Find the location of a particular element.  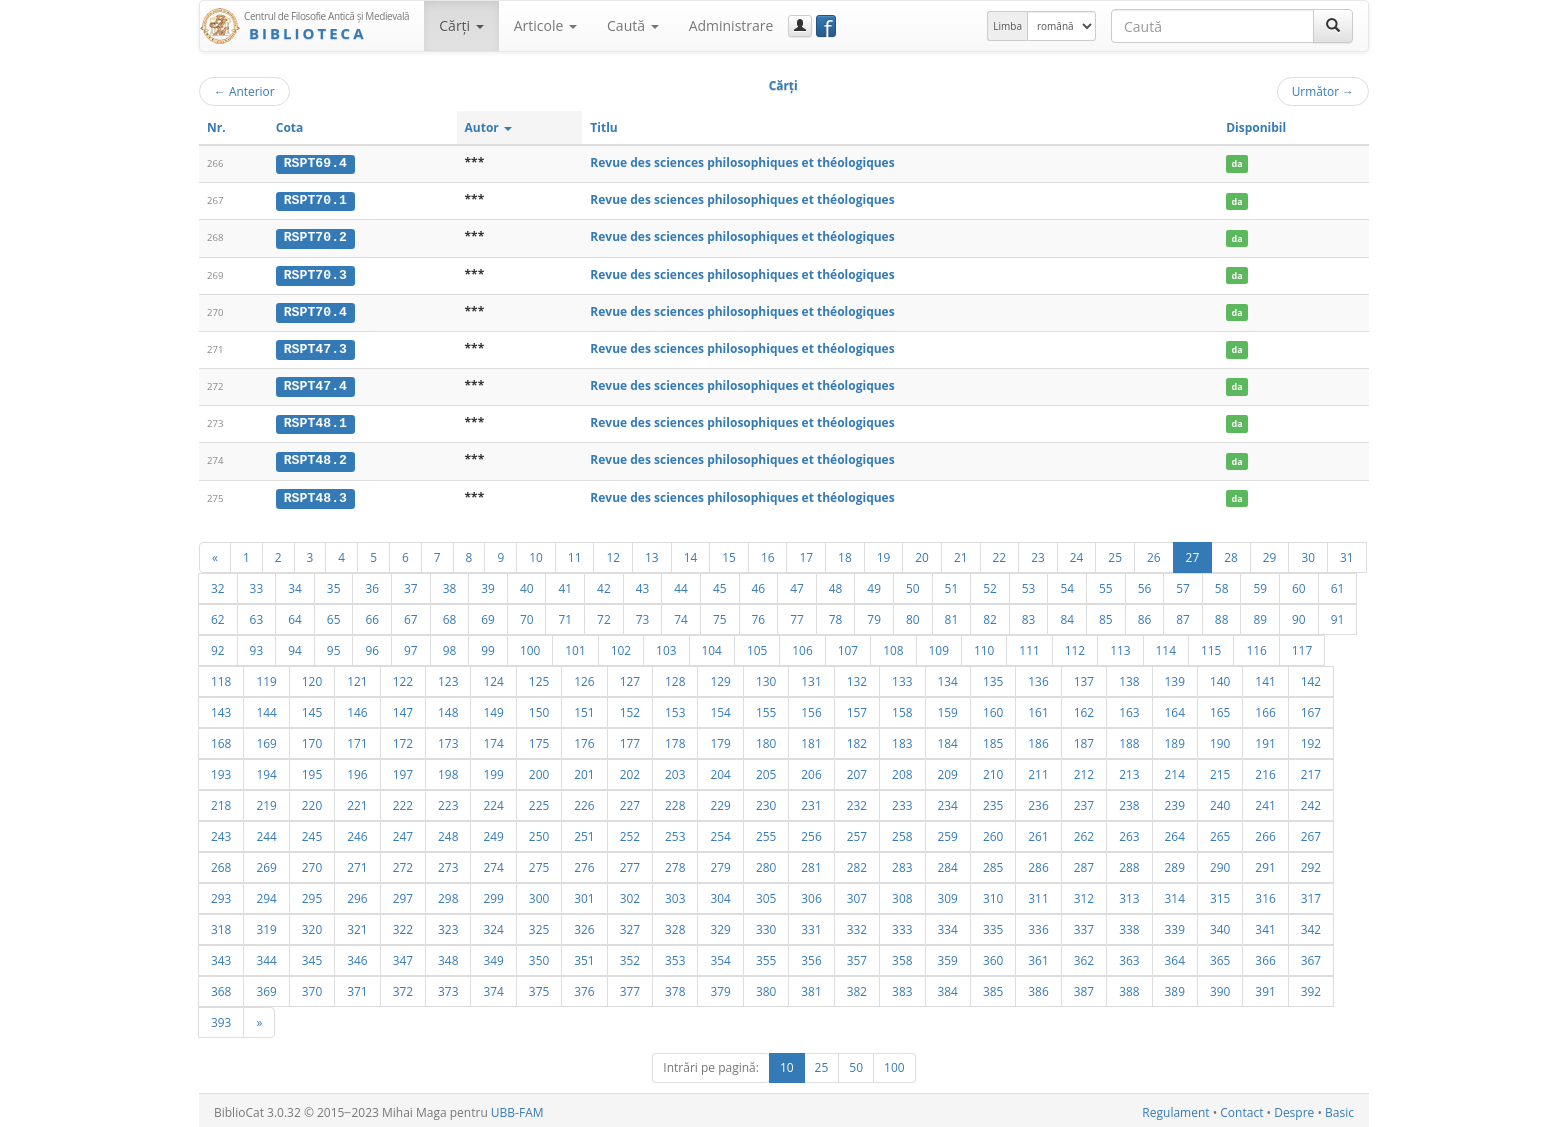

73 is located at coordinates (643, 615).